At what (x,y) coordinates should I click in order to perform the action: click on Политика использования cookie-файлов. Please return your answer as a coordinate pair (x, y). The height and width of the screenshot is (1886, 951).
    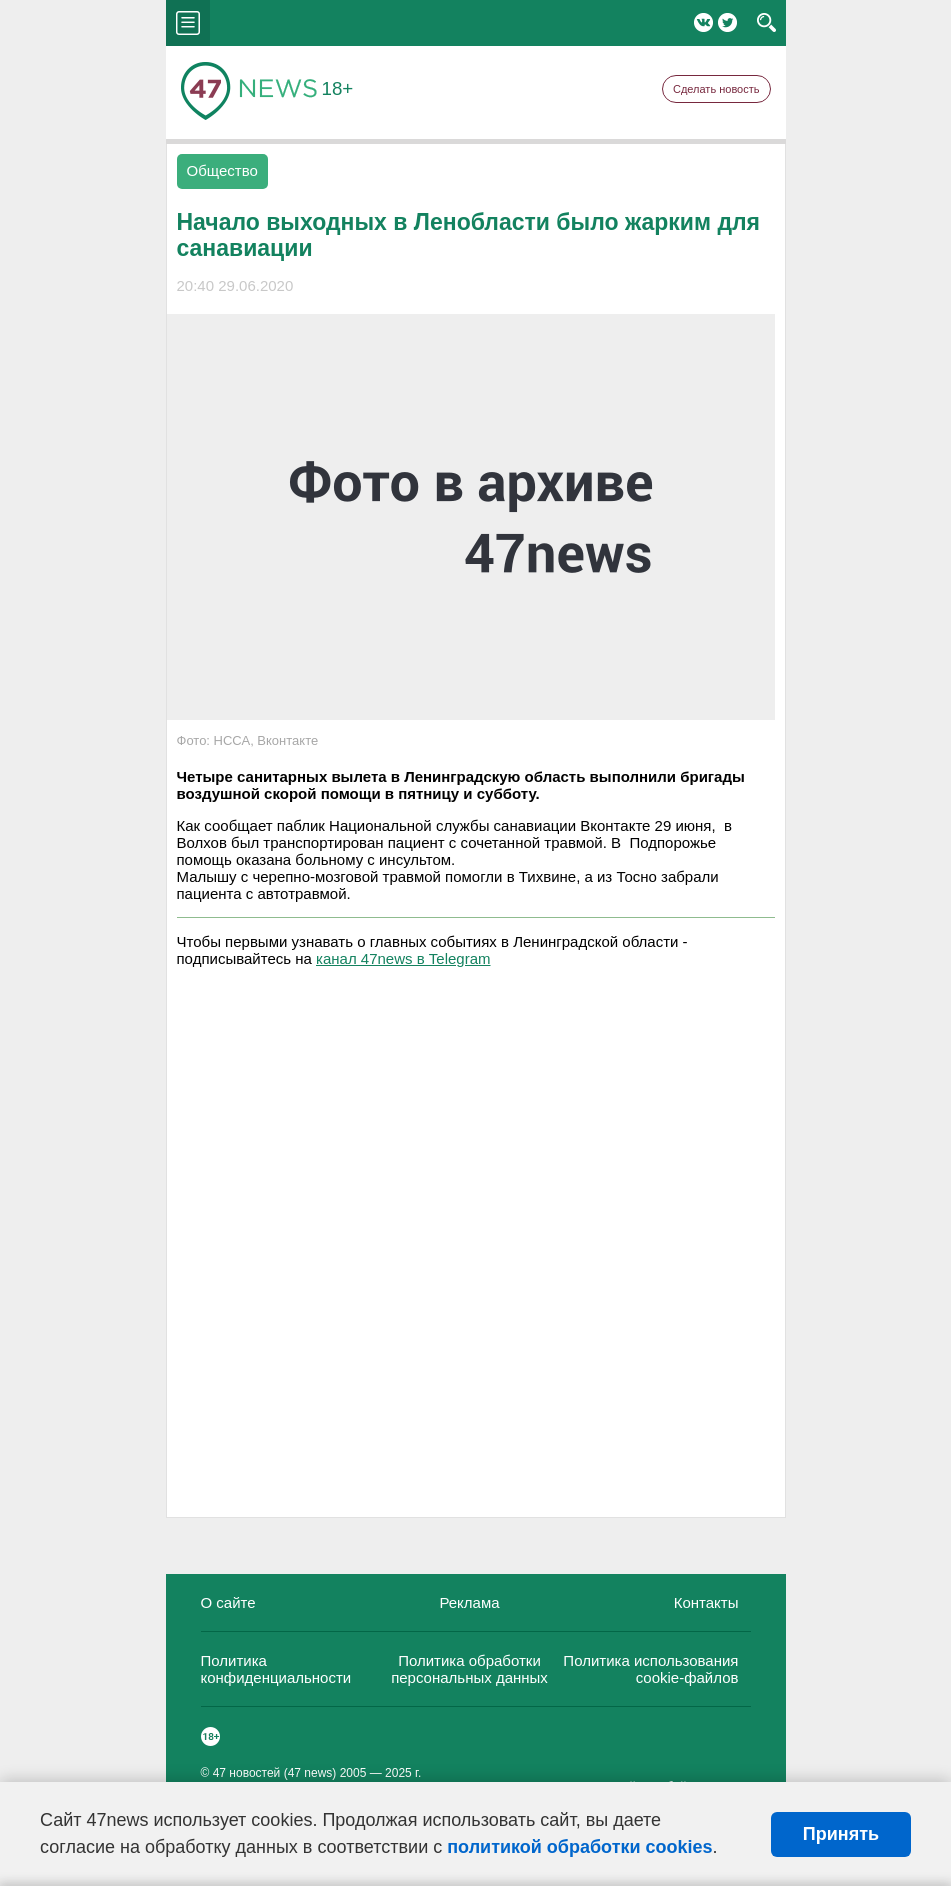
    Looking at the image, I should click on (650, 1669).